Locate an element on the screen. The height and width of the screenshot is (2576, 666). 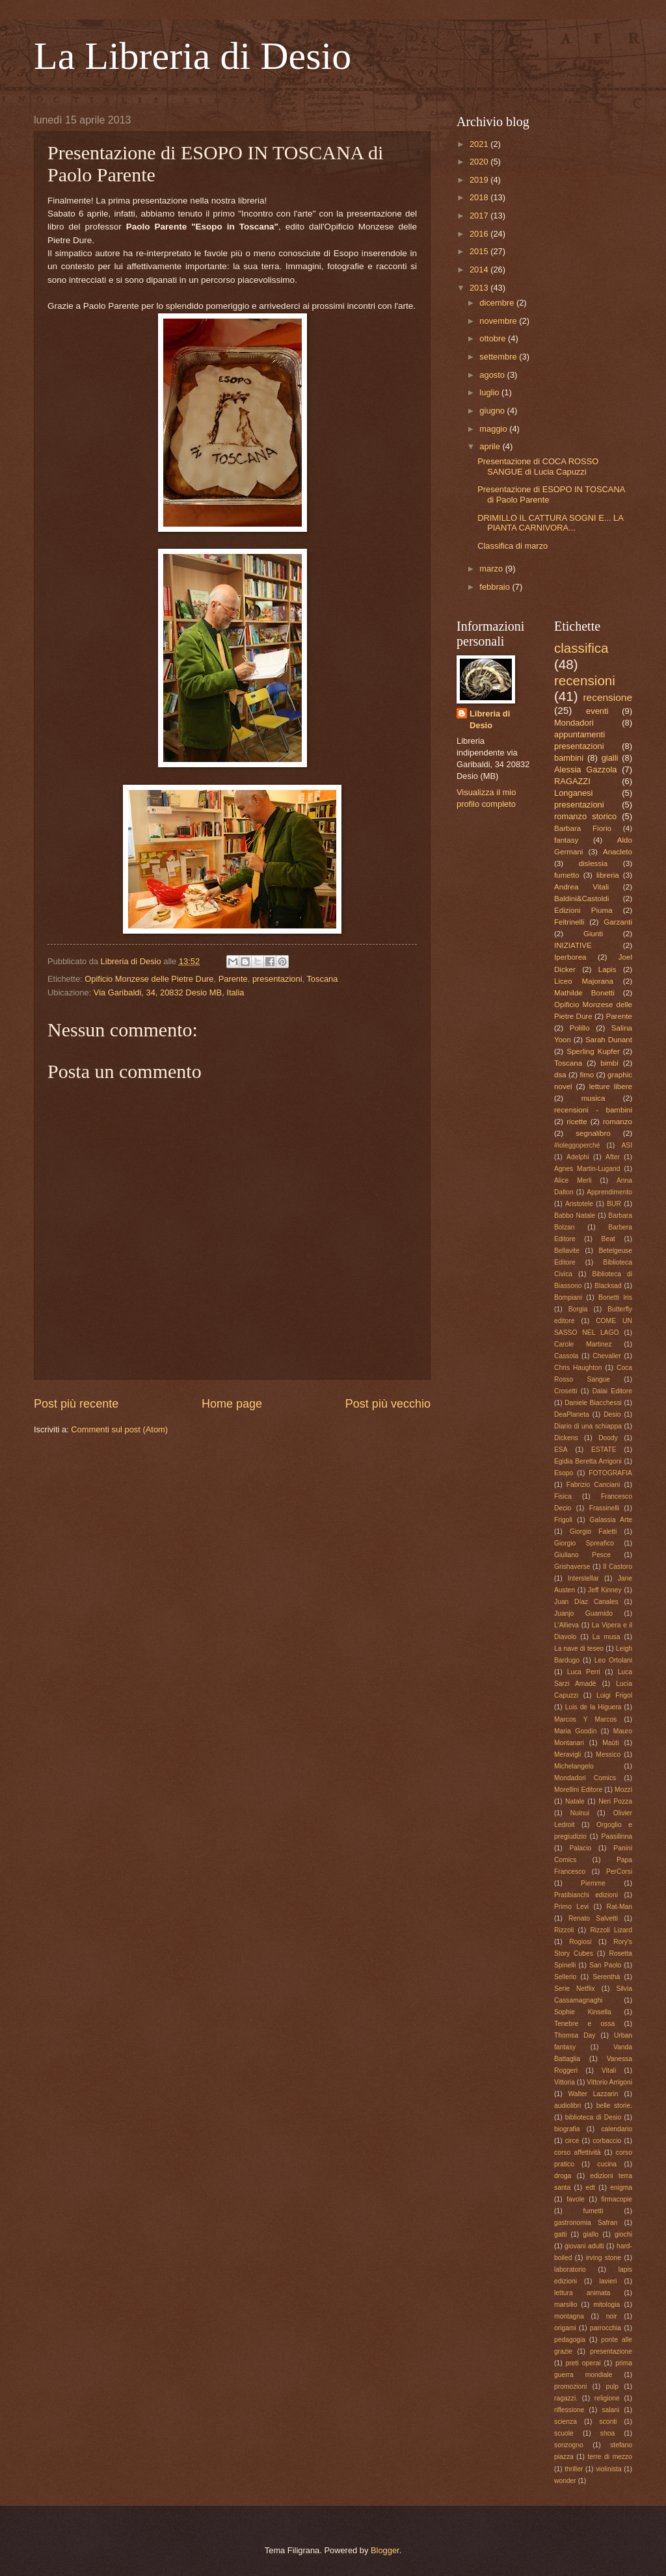
luglio is located at coordinates (490, 392).